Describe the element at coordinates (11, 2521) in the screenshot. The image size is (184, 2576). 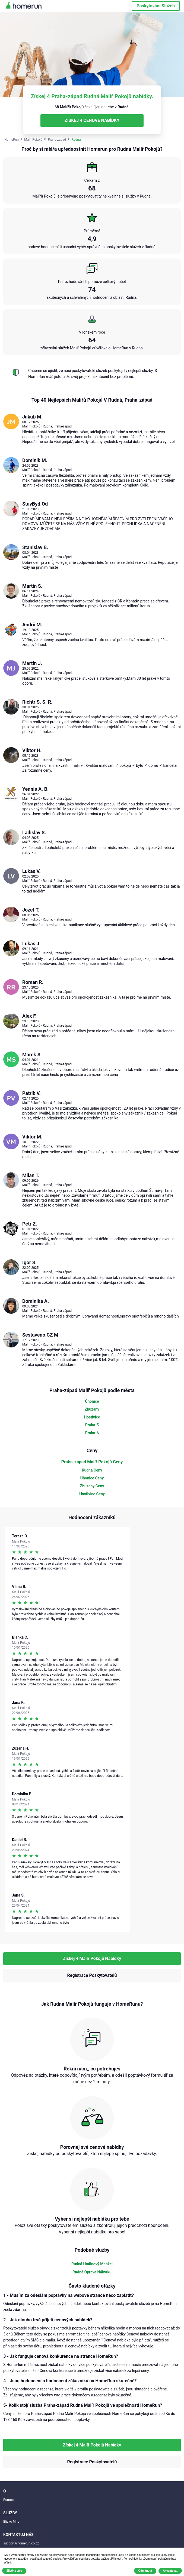
I see `Blízko Mne` at that location.